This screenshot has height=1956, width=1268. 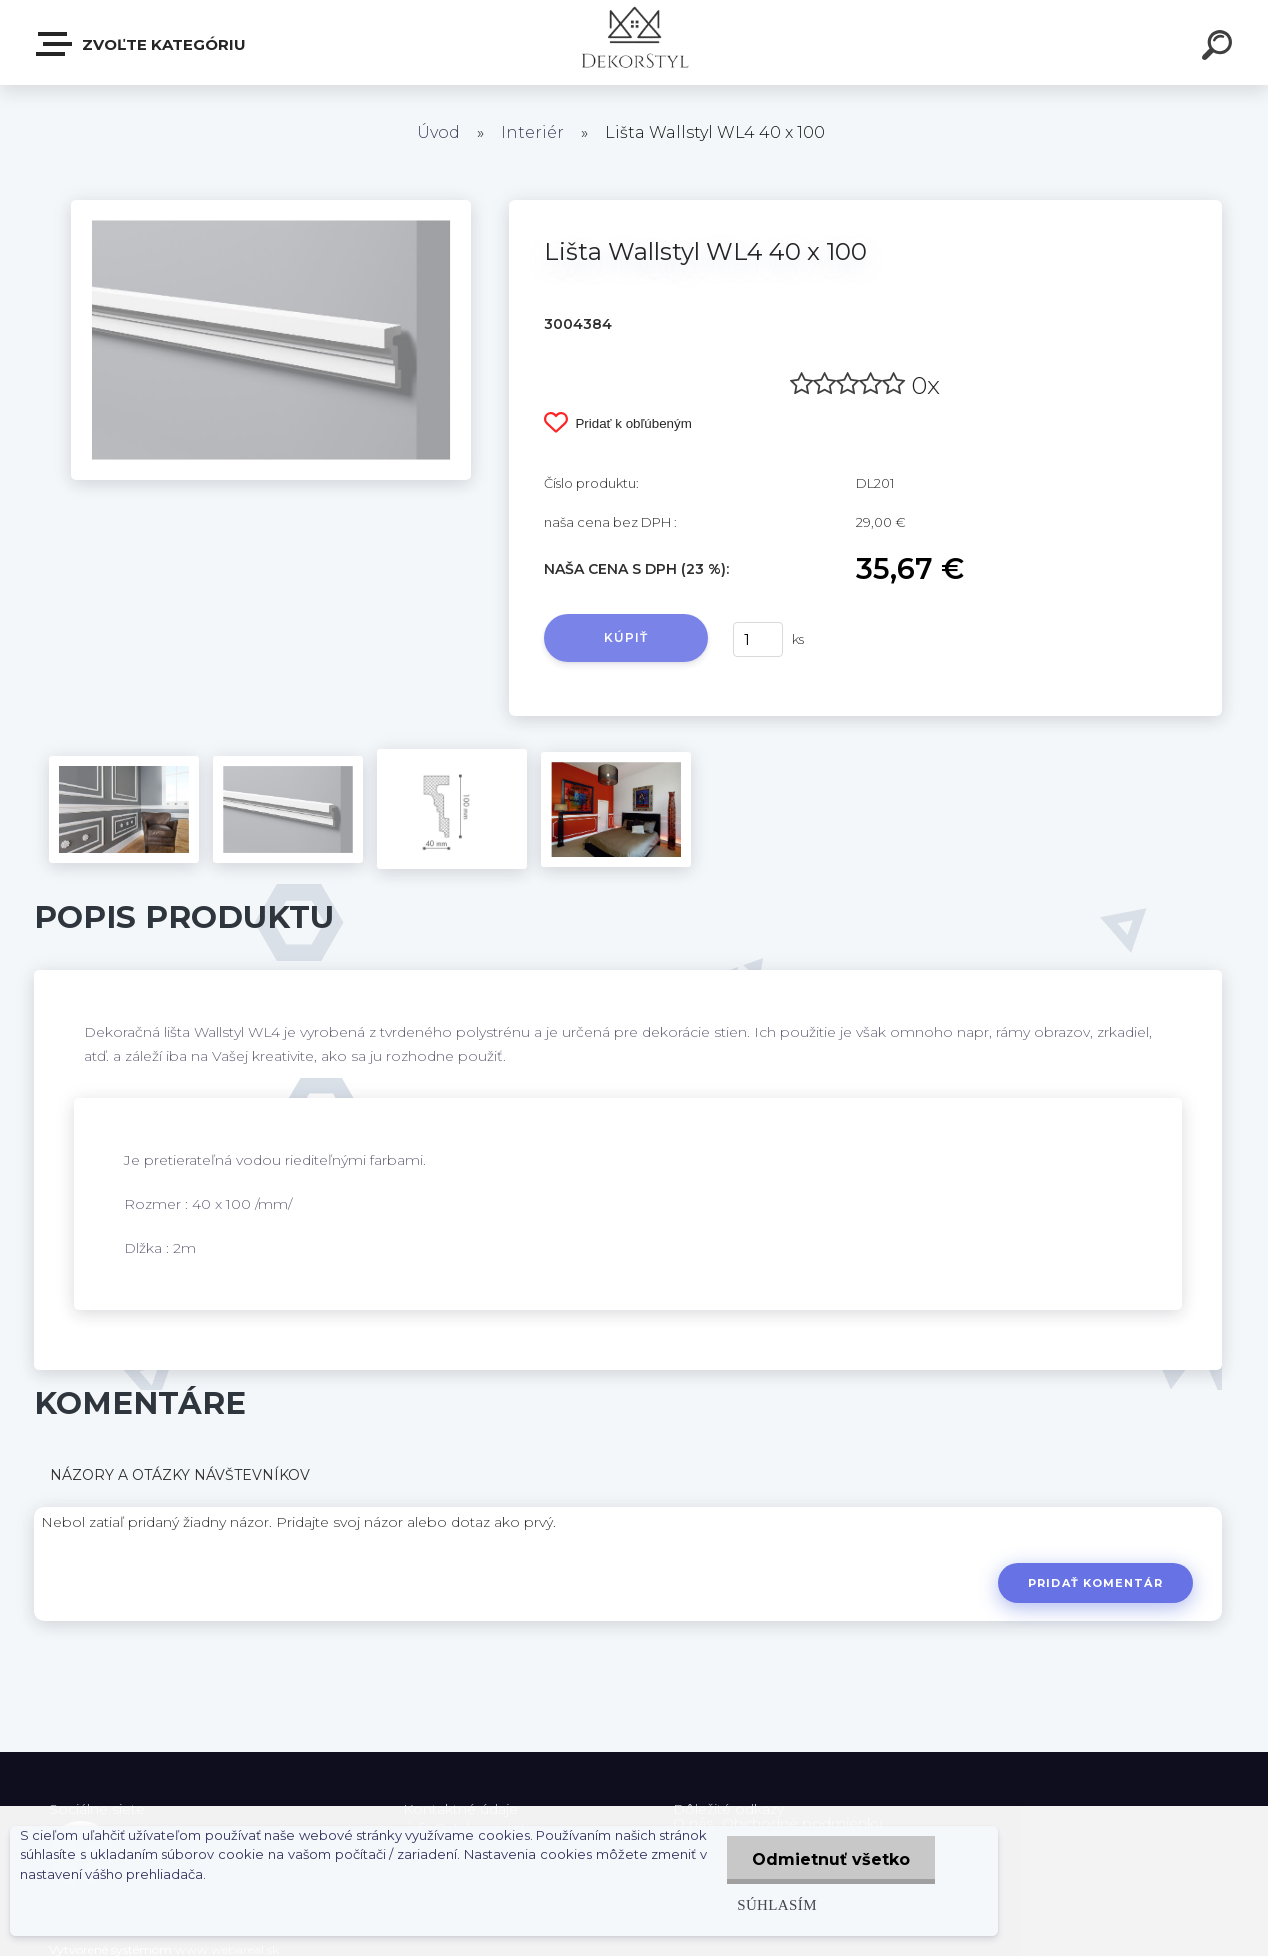 I want to click on [kusy], so click(x=758, y=639).